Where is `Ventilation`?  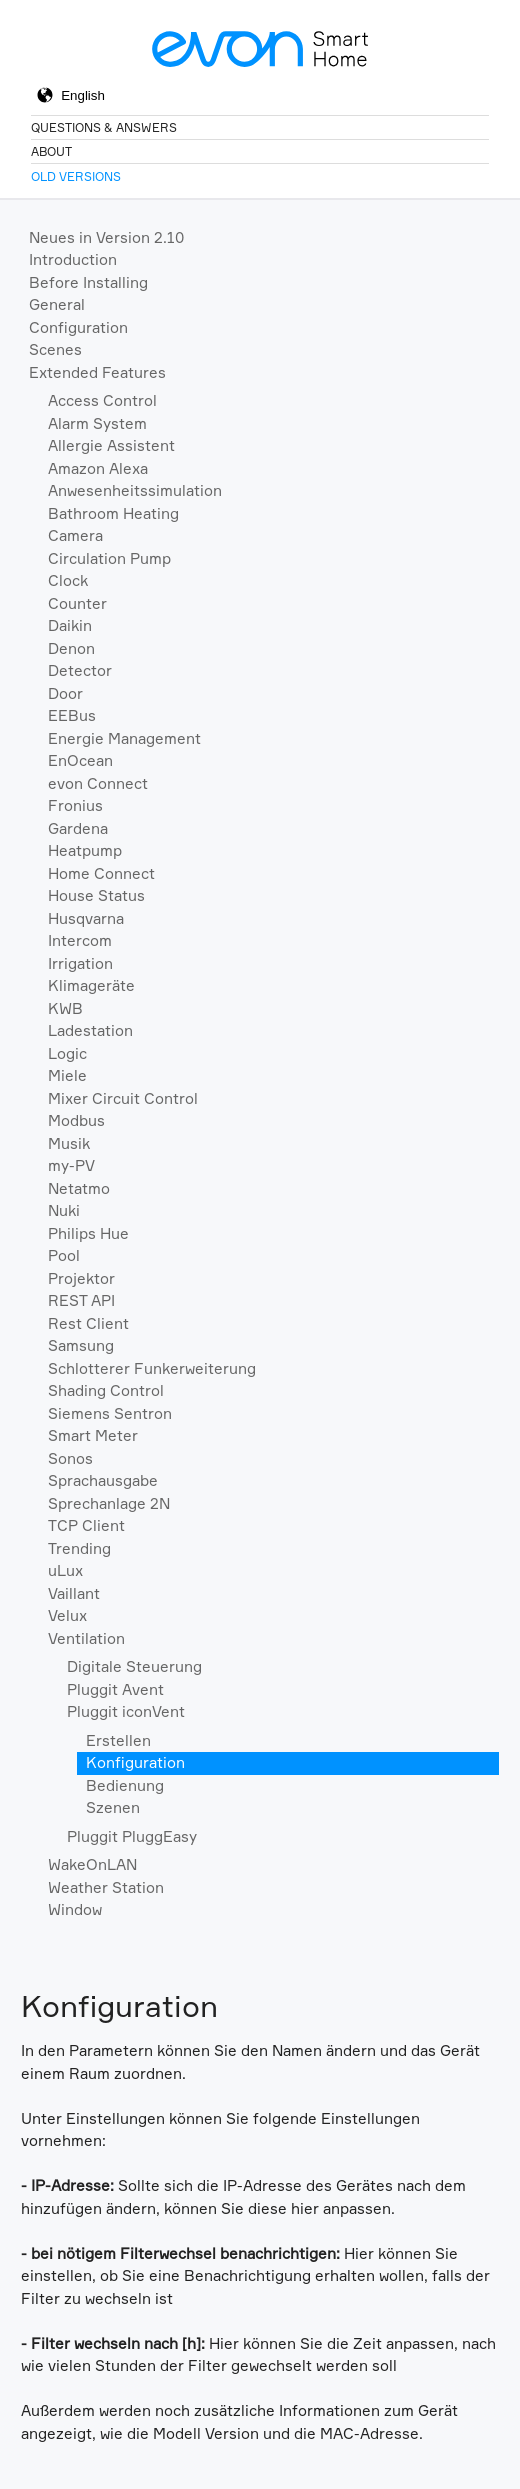 Ventilation is located at coordinates (86, 1638).